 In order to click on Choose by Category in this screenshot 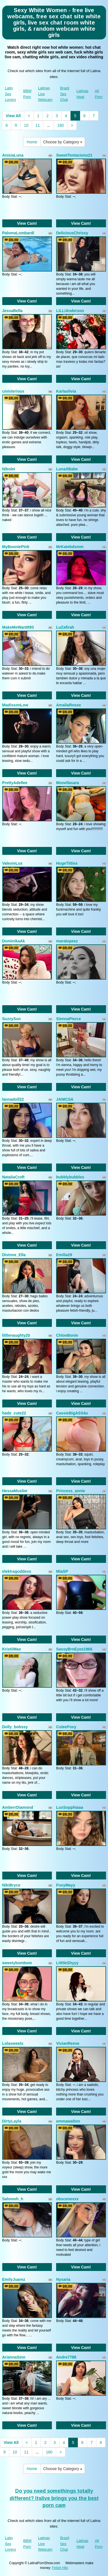, I will do `click(63, 142)`.